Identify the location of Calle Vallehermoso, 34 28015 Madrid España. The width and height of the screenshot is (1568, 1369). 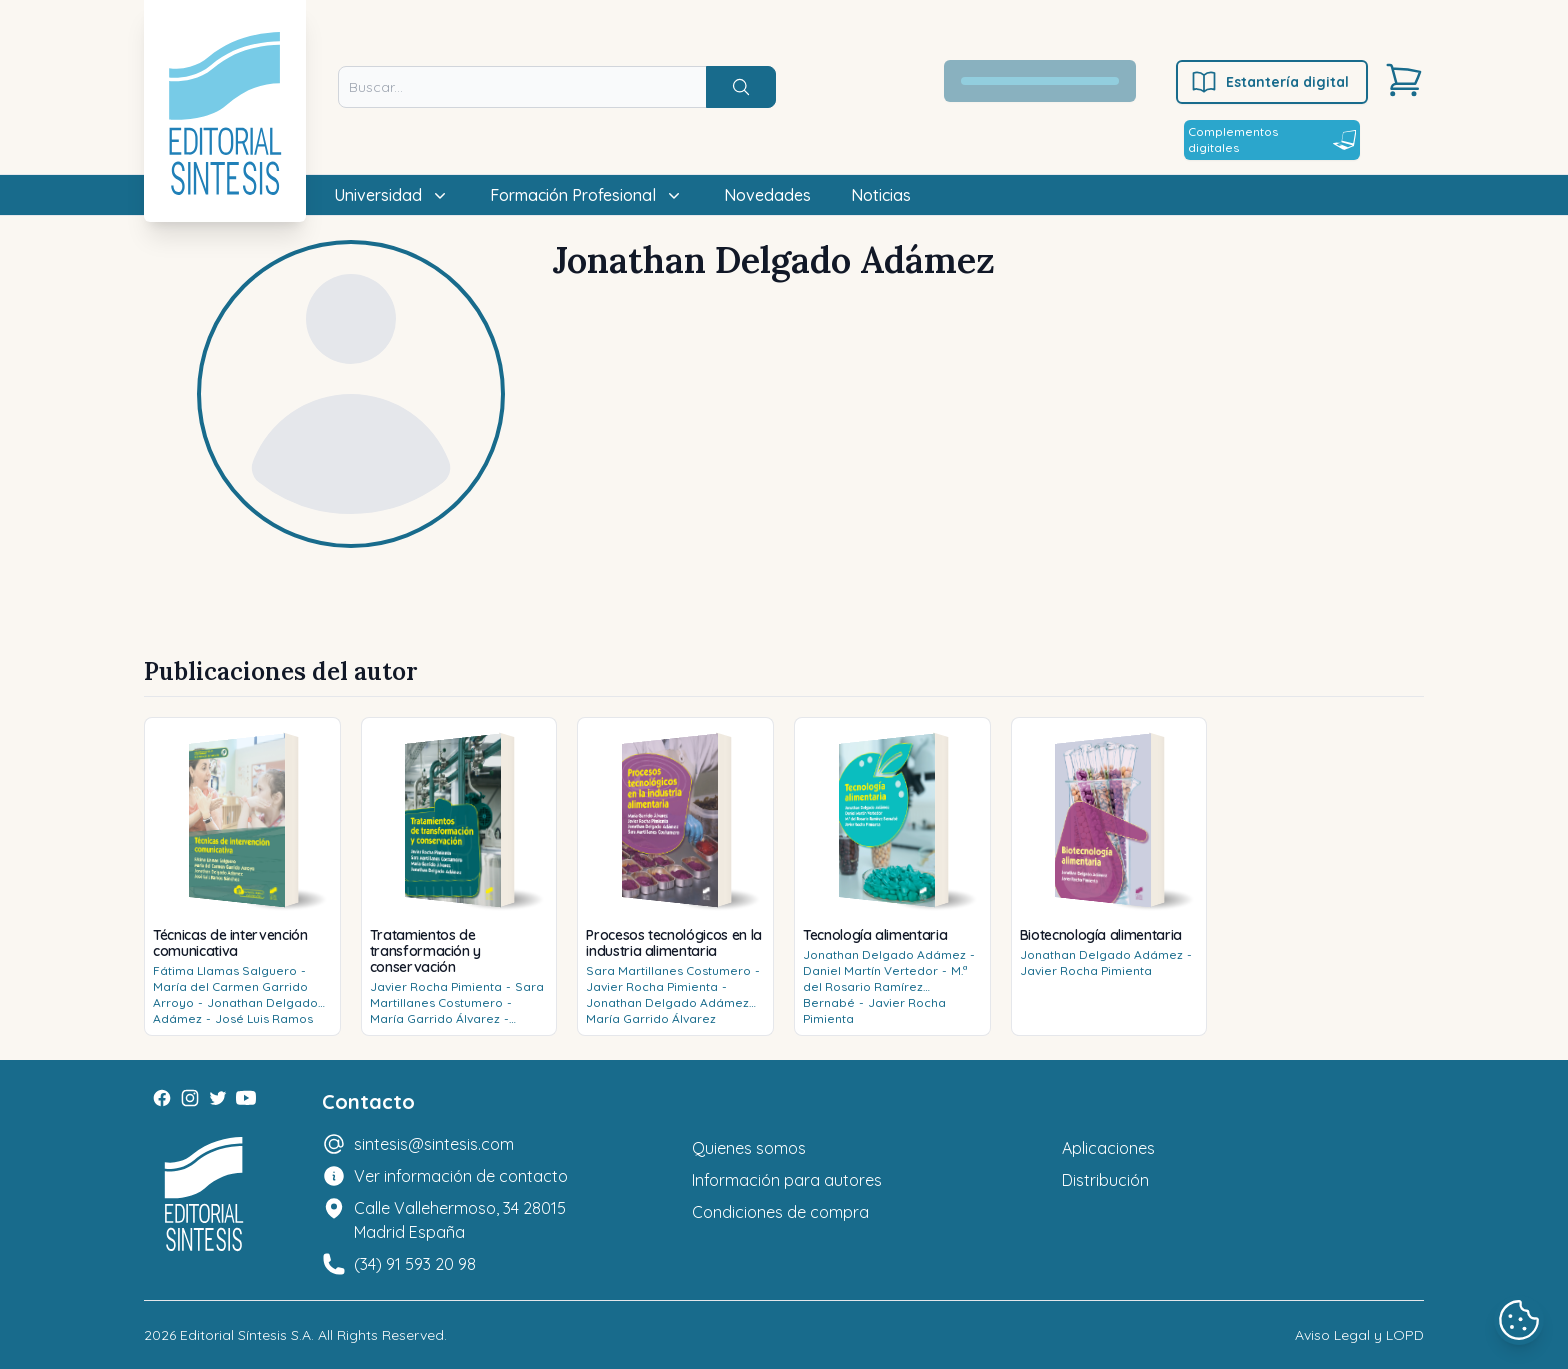
(460, 1220).